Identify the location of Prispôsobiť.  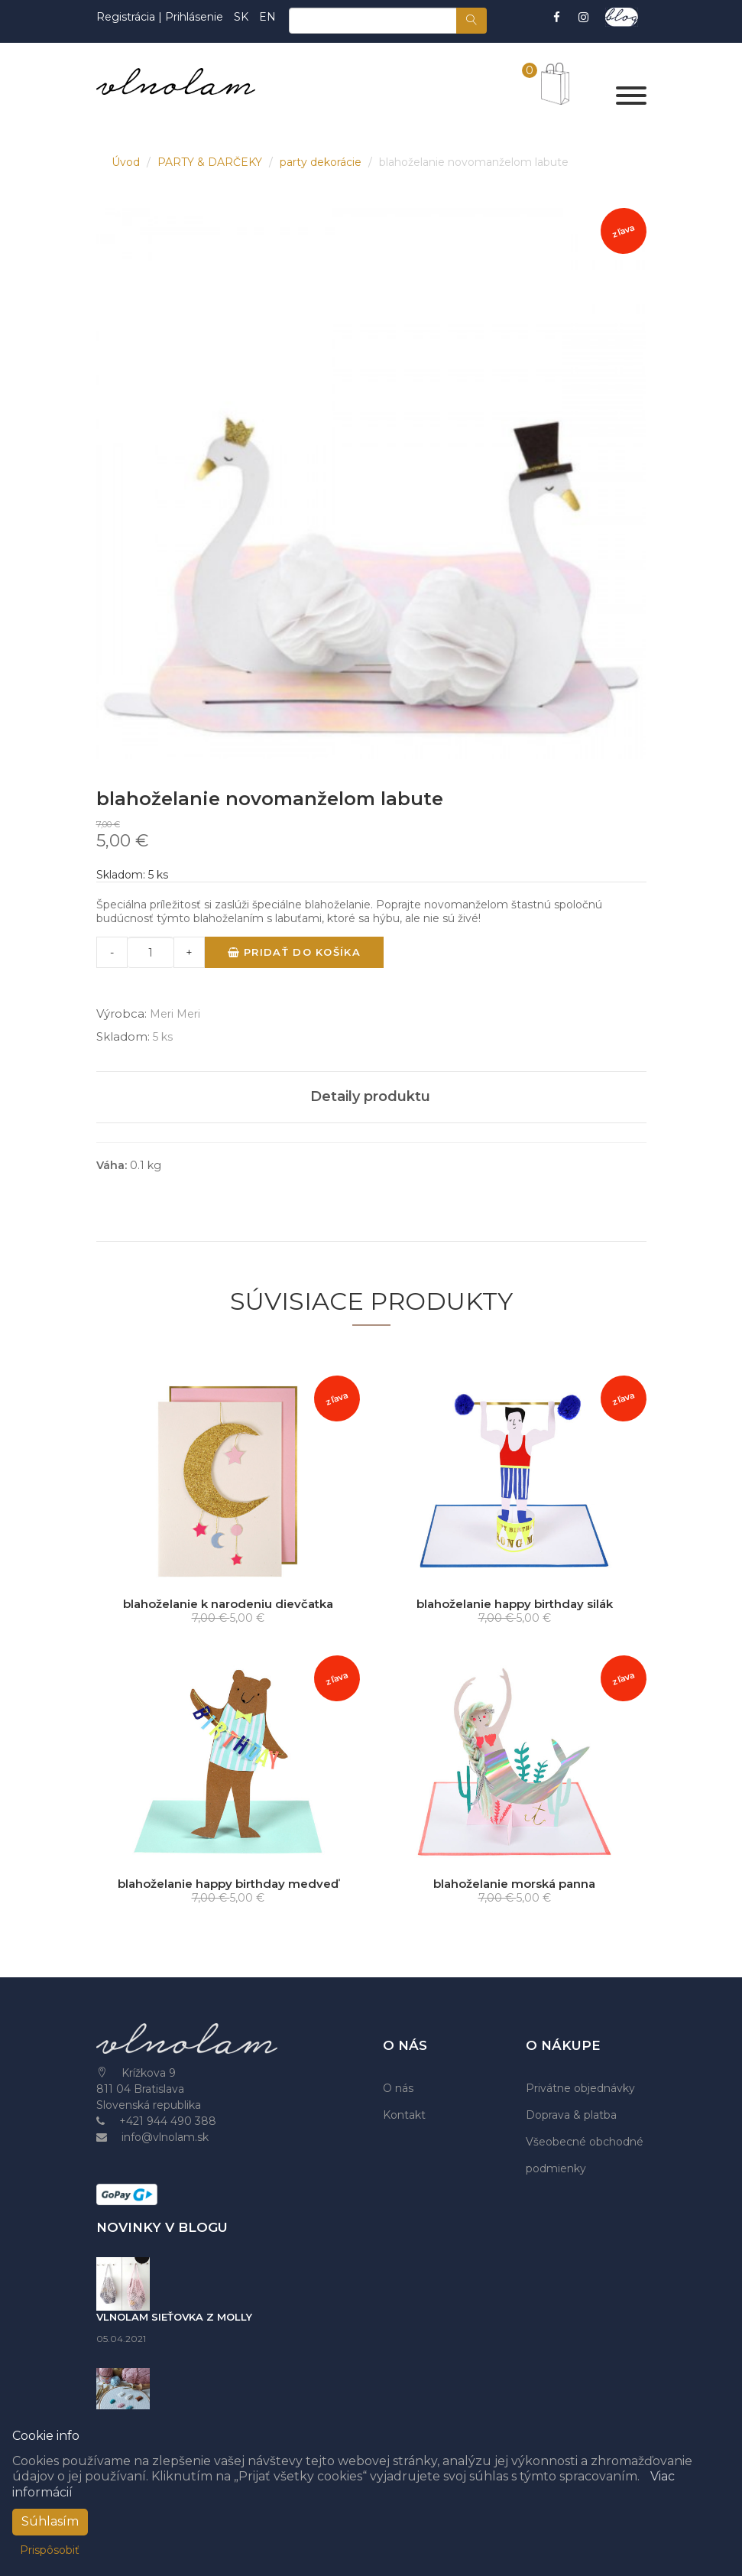
(49, 2550).